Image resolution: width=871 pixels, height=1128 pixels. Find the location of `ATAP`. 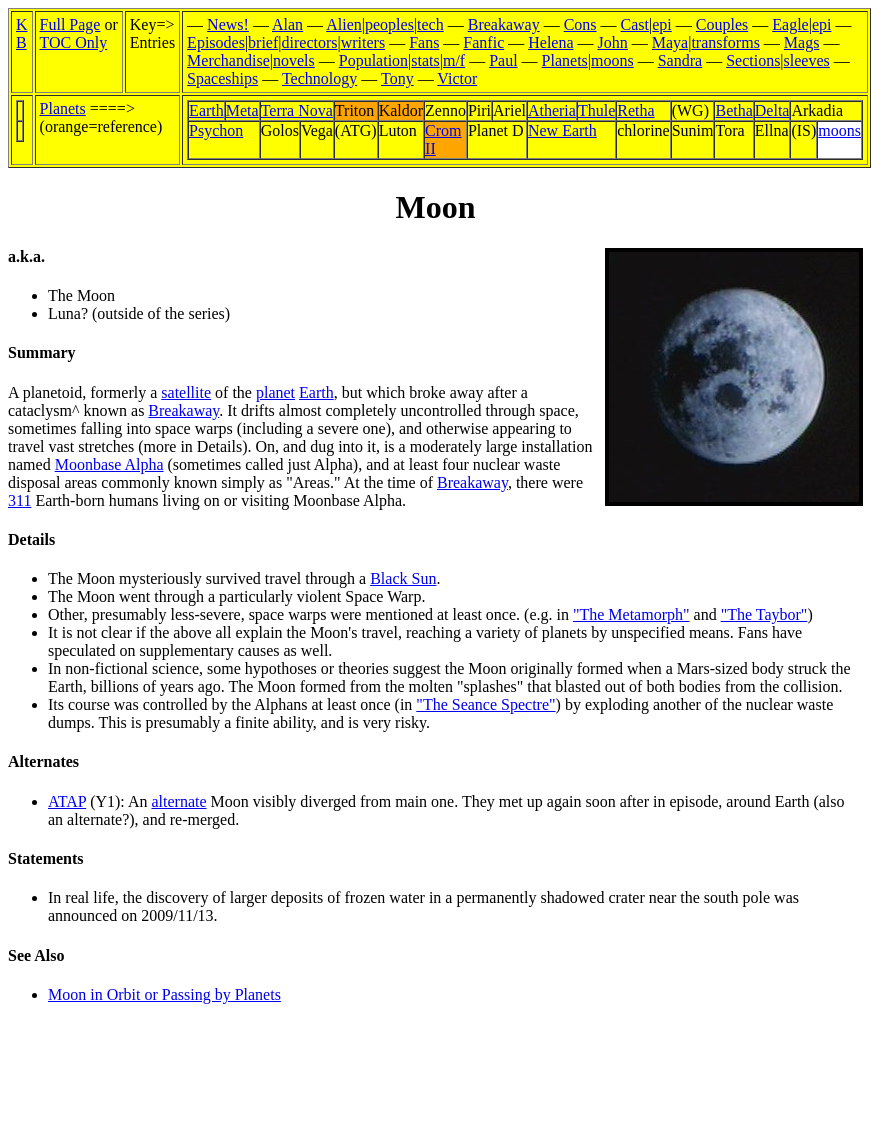

ATAP is located at coordinates (67, 801).